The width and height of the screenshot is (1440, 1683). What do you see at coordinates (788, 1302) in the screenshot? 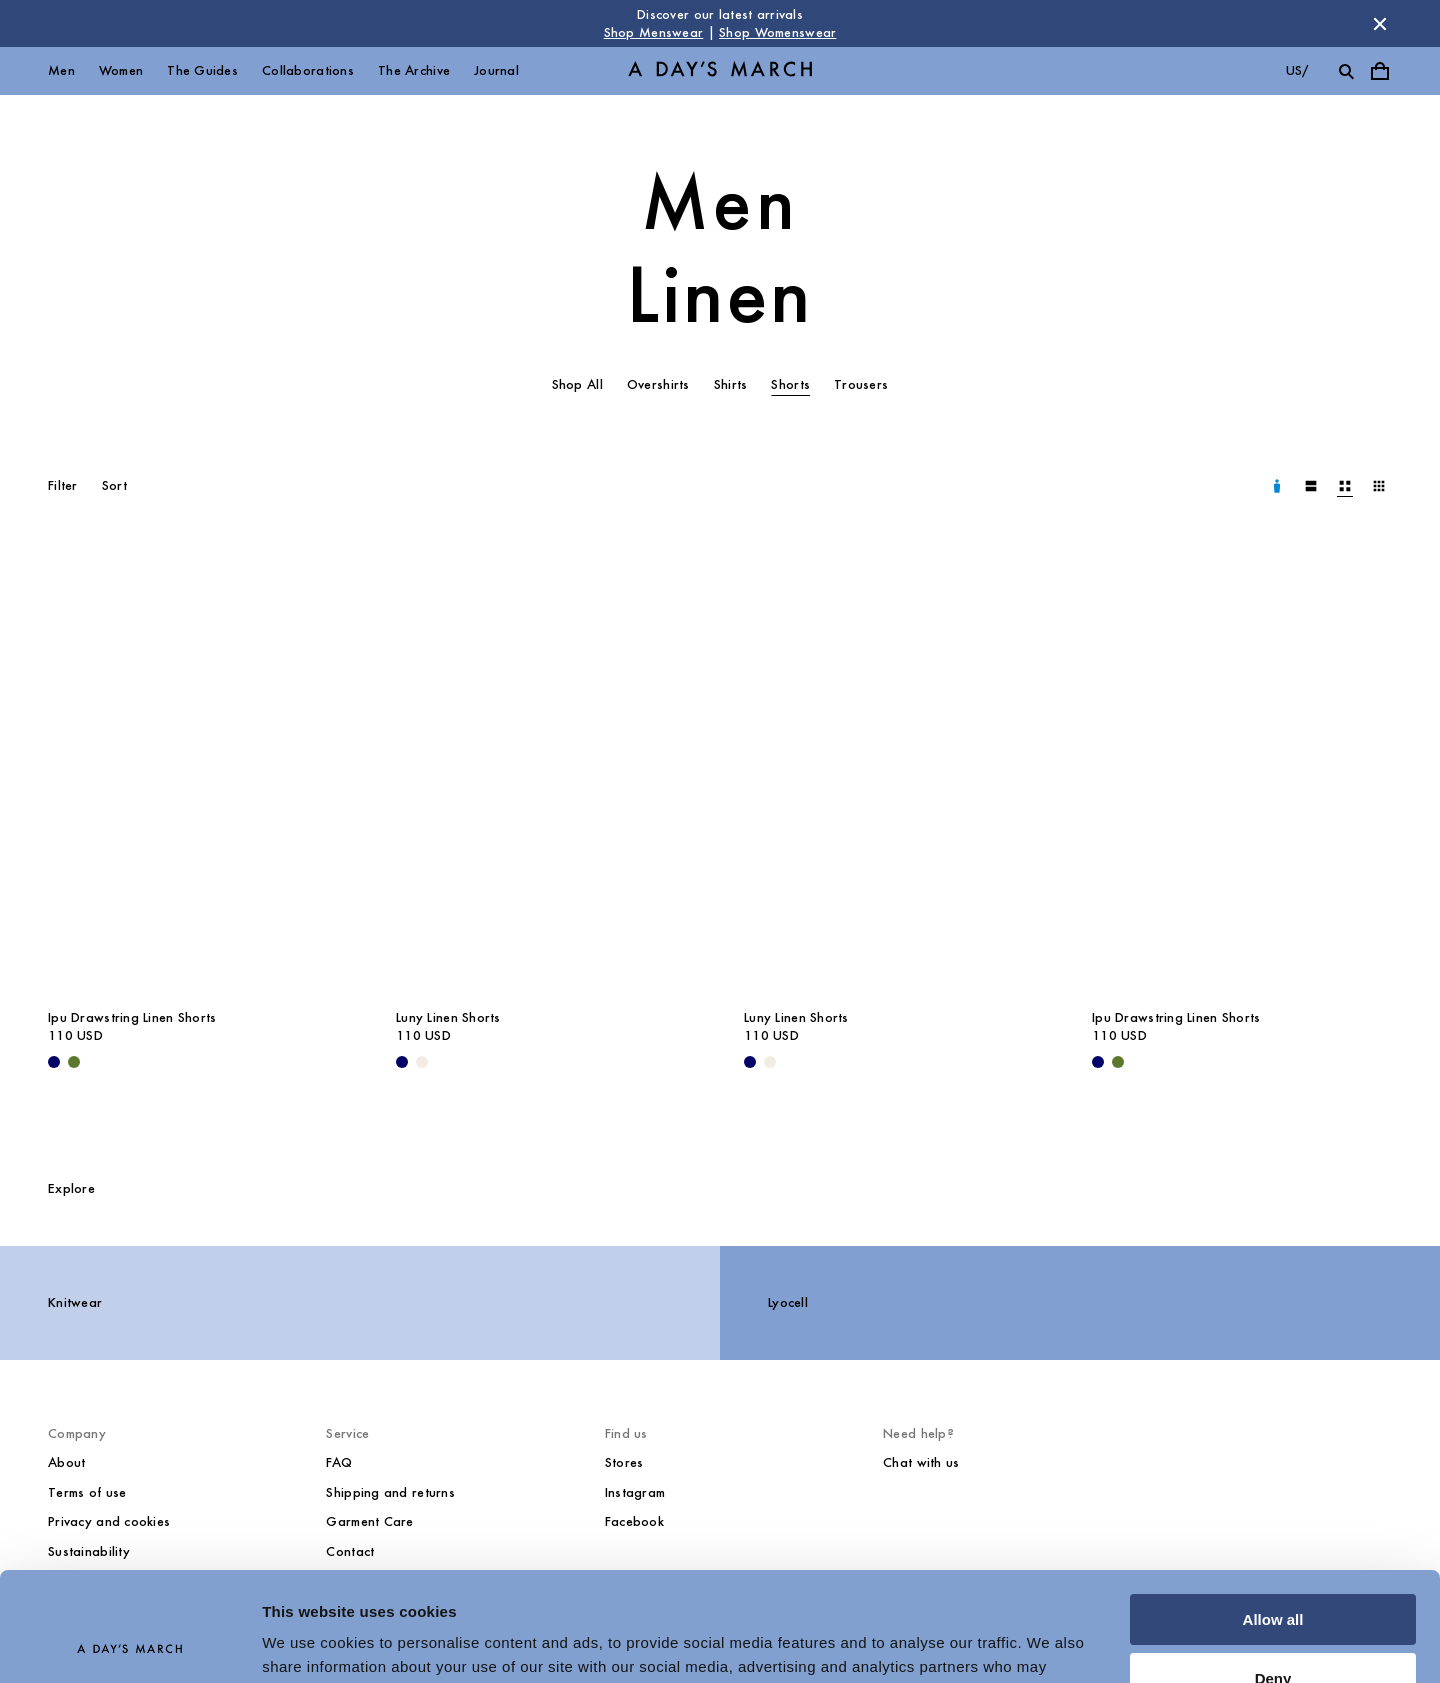
I see `Lyocell` at bounding box center [788, 1302].